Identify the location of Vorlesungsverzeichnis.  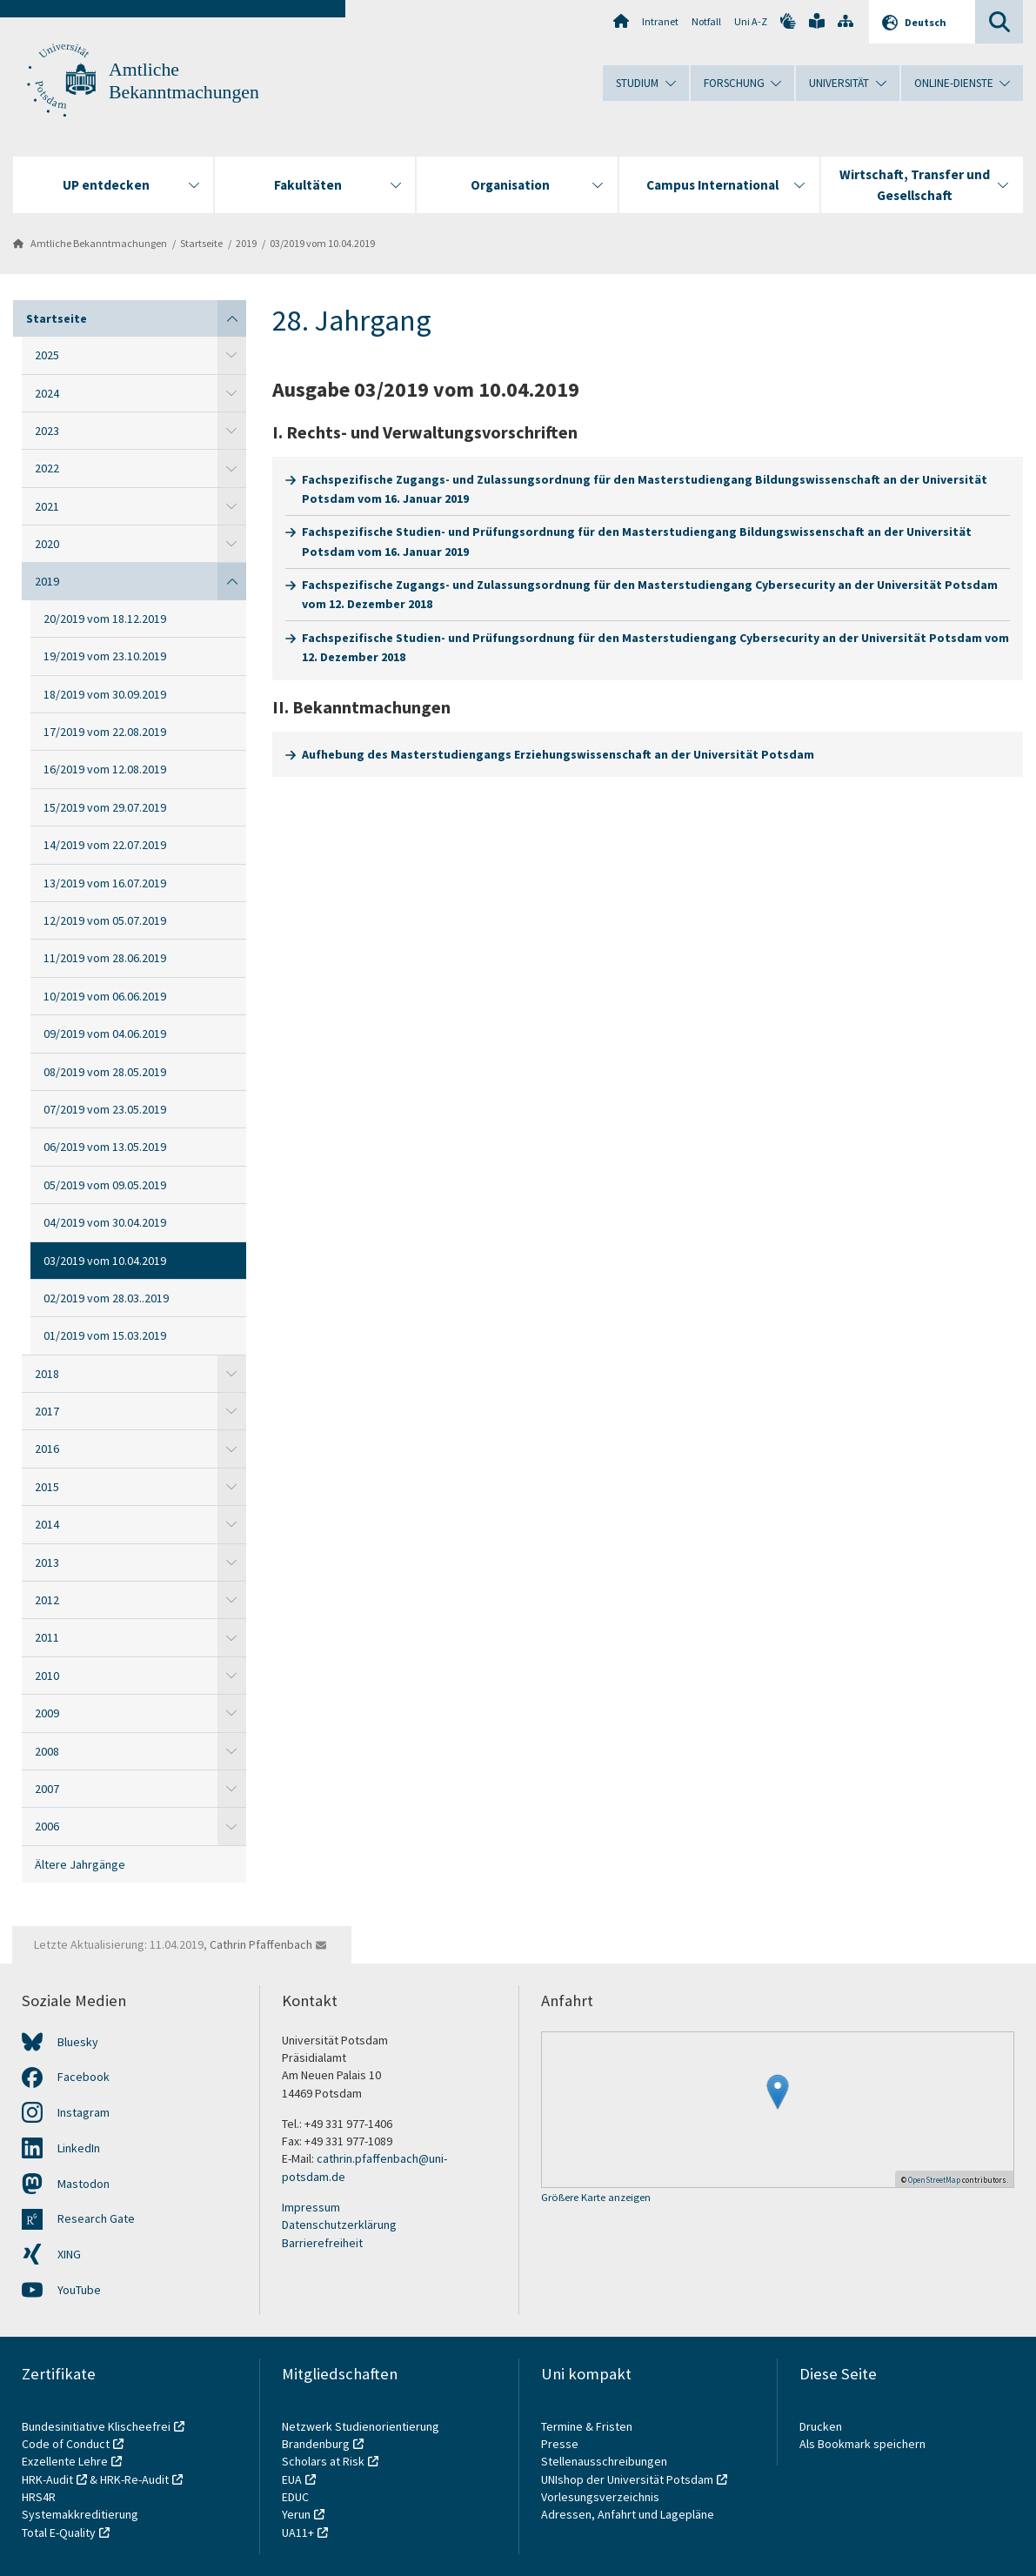
(601, 2497).